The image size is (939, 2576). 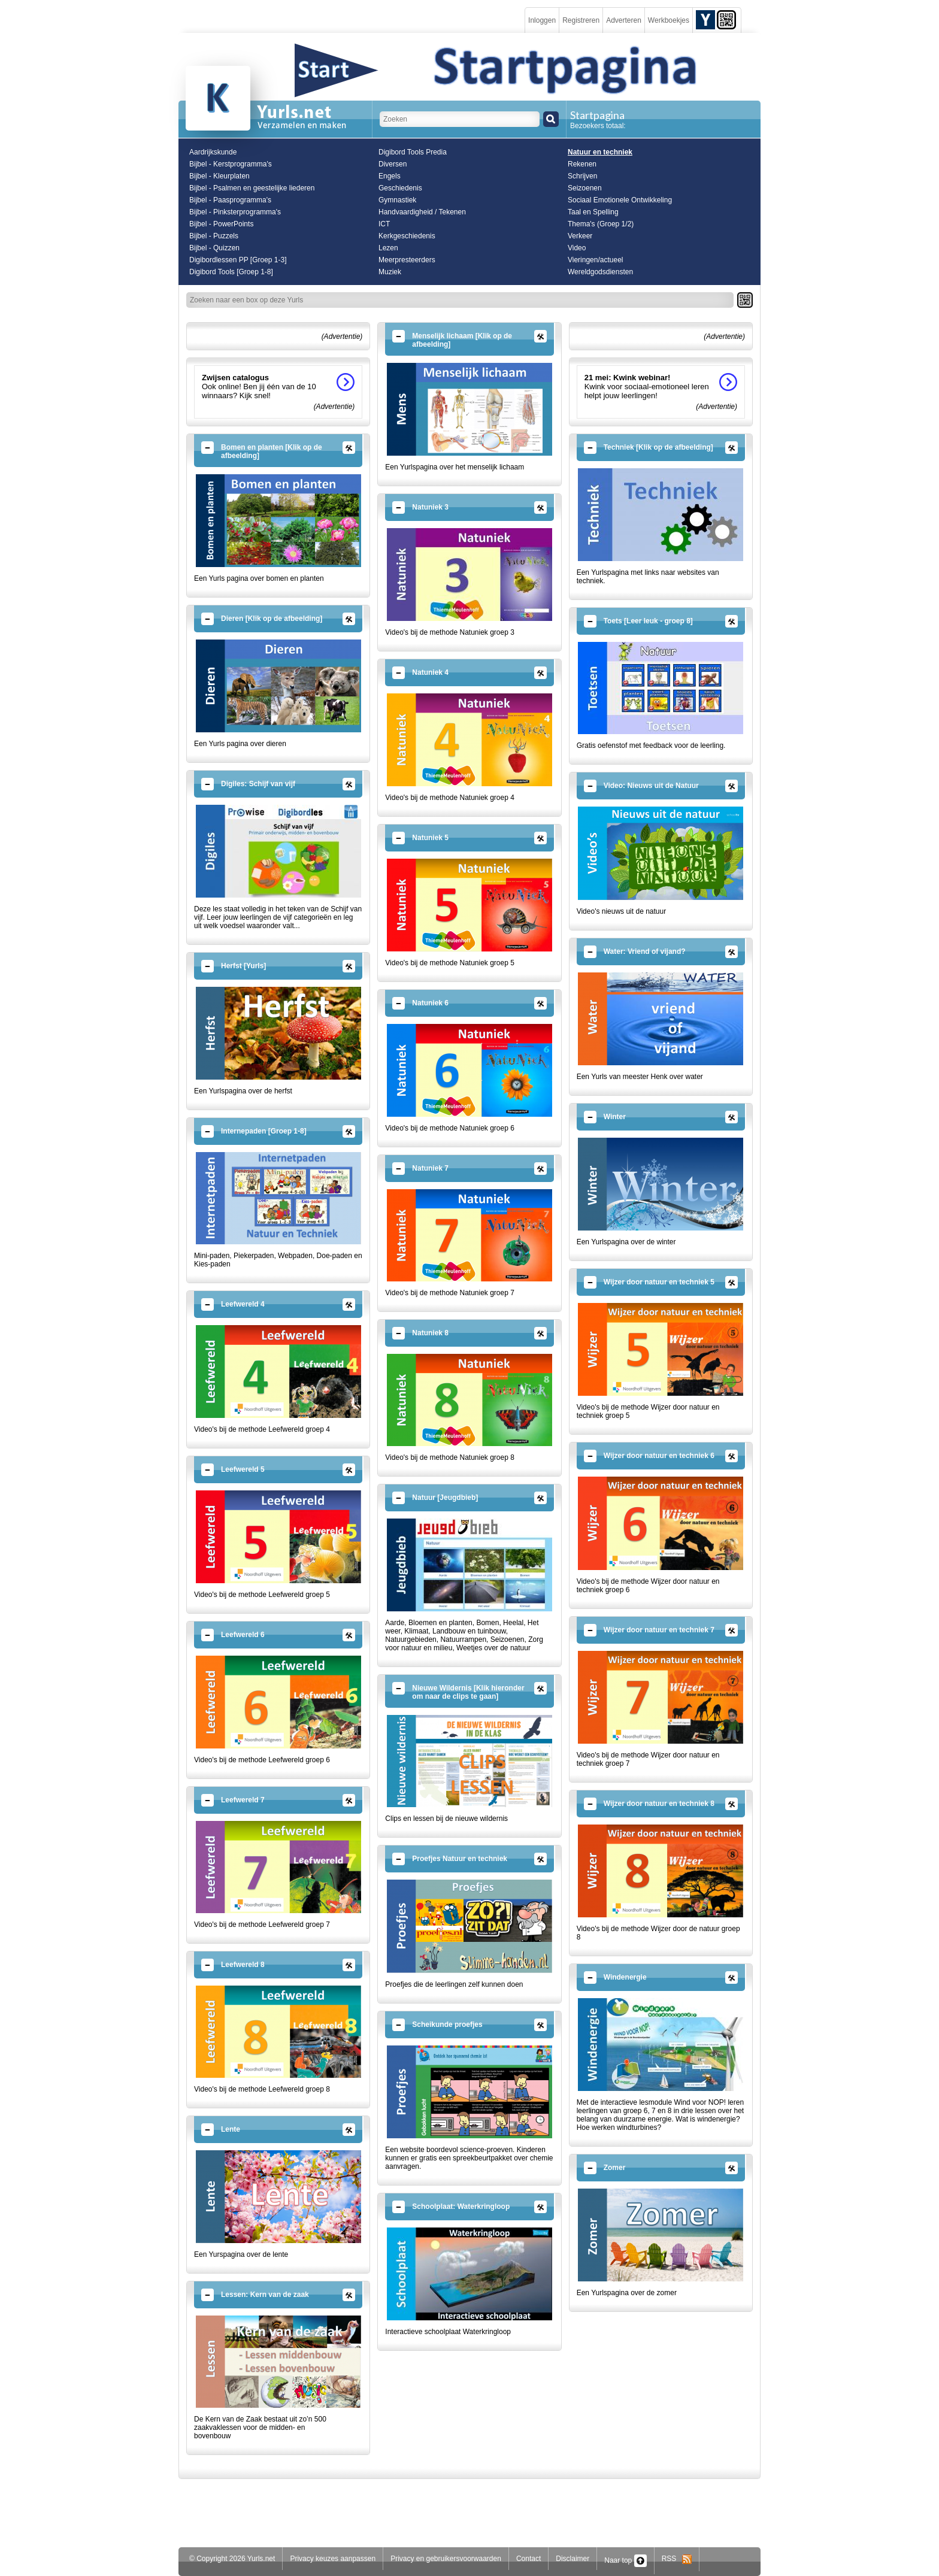 What do you see at coordinates (389, 176) in the screenshot?
I see `Engels` at bounding box center [389, 176].